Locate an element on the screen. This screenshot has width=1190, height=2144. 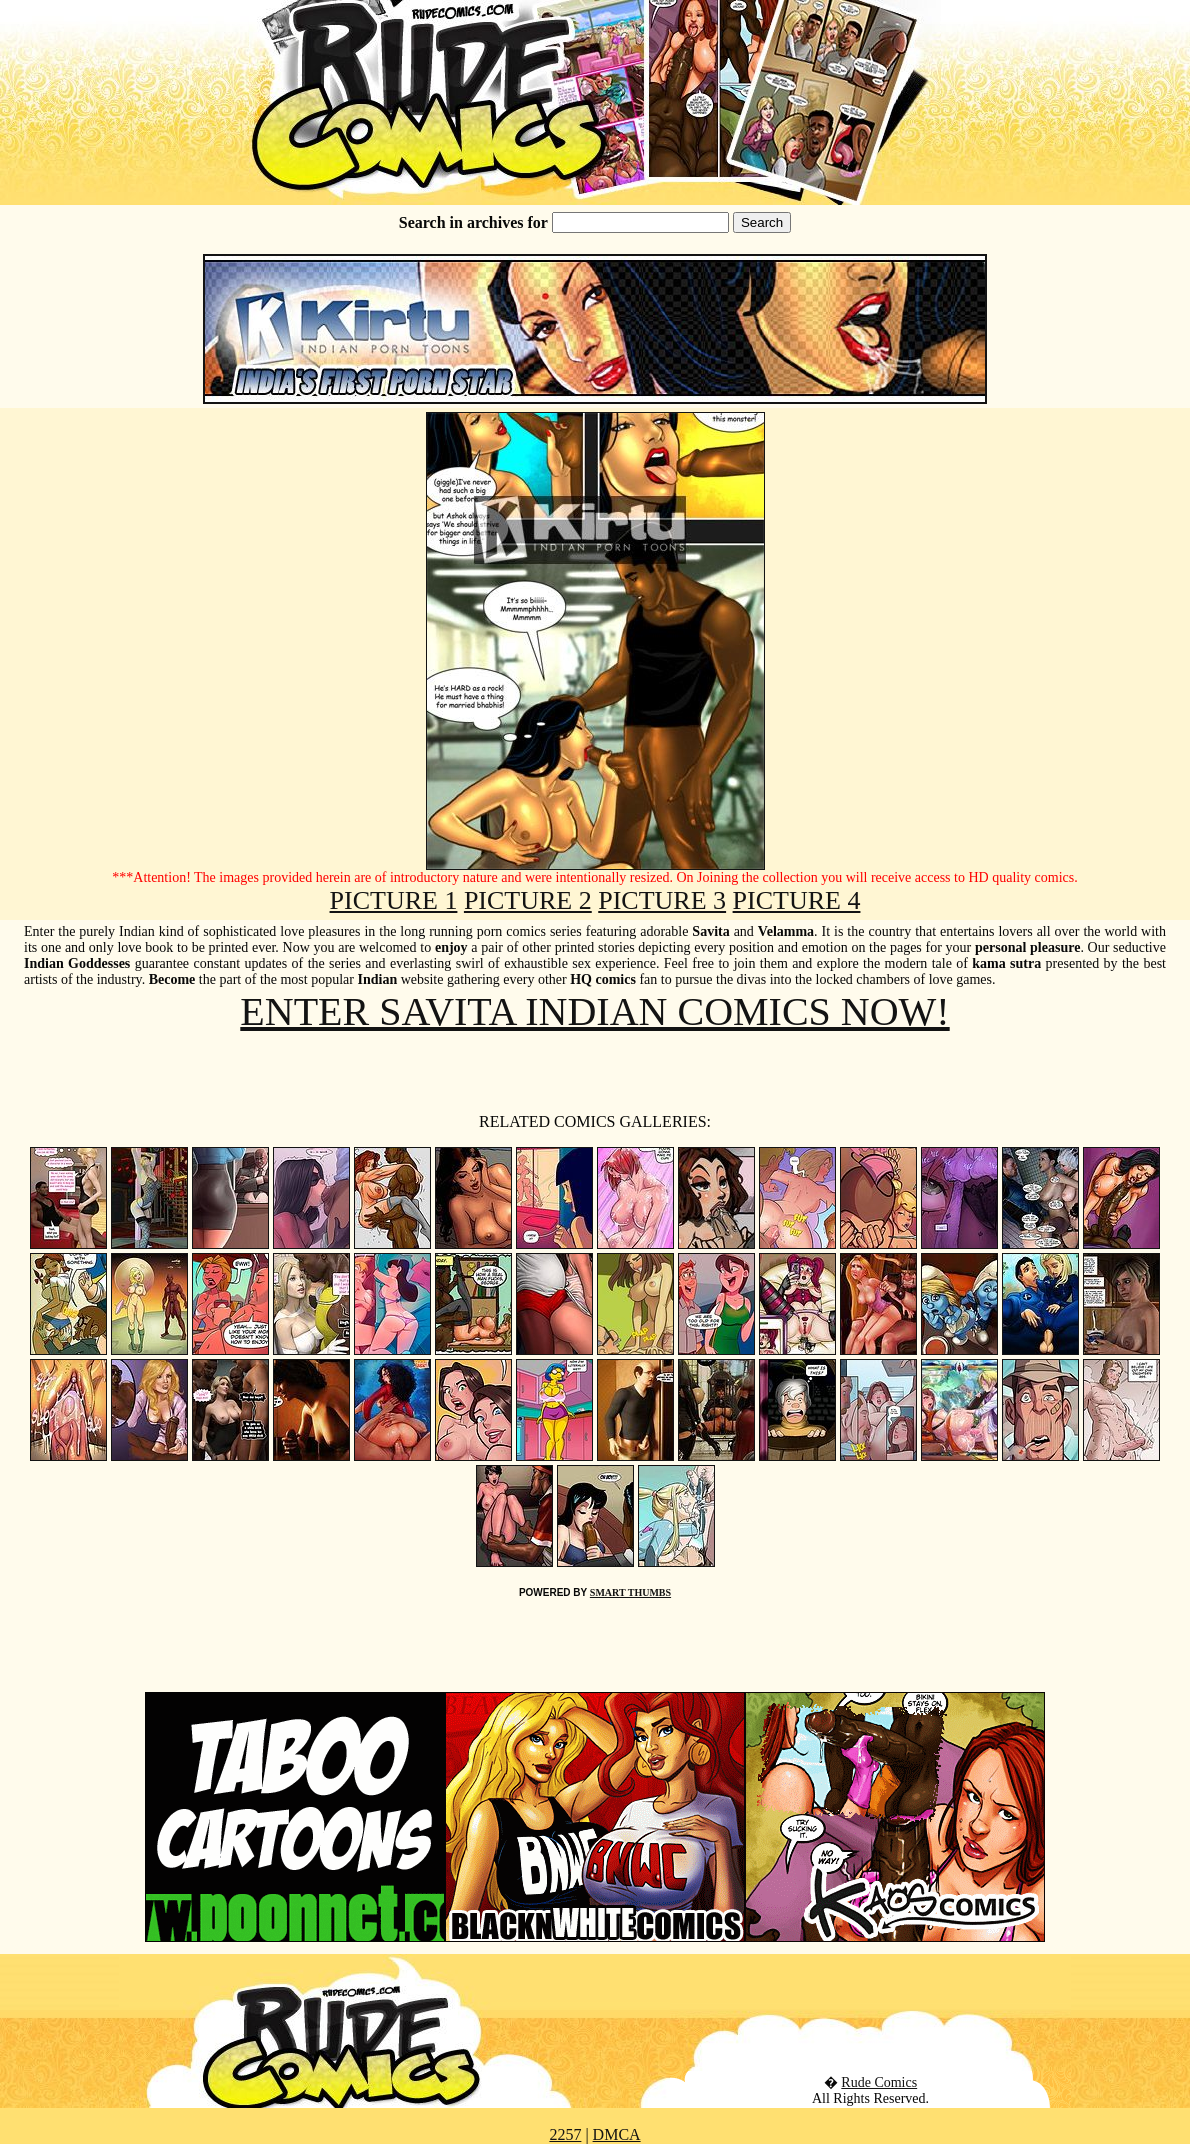
PICTURE 3 is located at coordinates (662, 900).